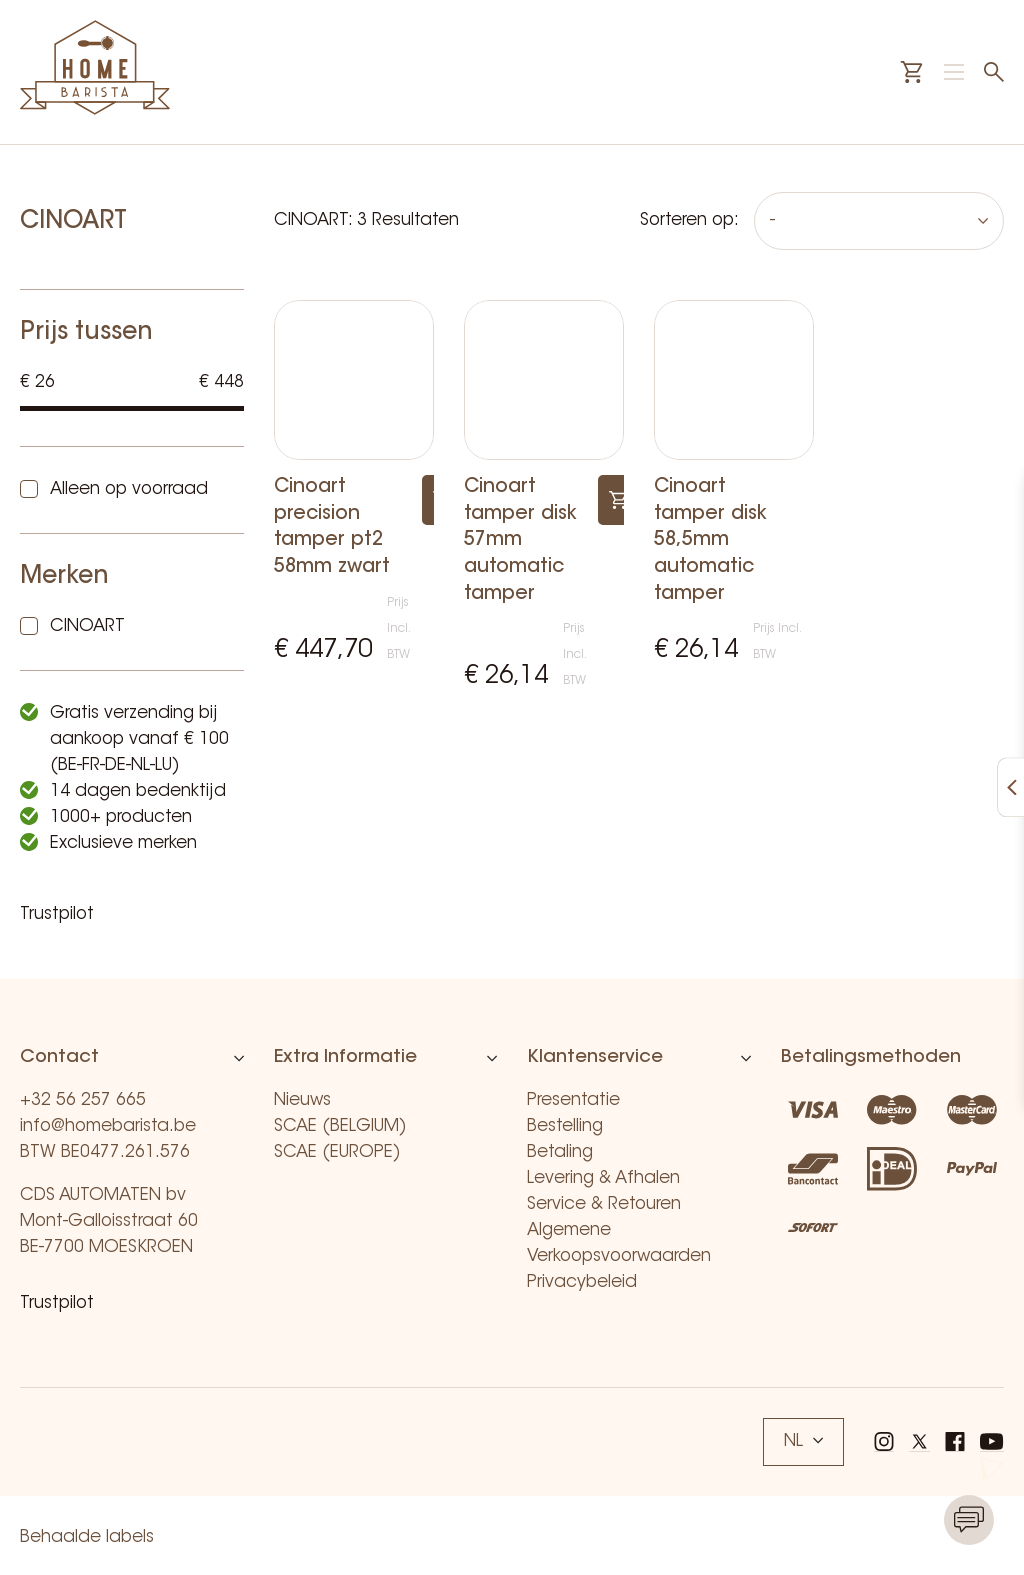 The image size is (1024, 1575). What do you see at coordinates (337, 1152) in the screenshot?
I see `SCAE (EUROPE)` at bounding box center [337, 1152].